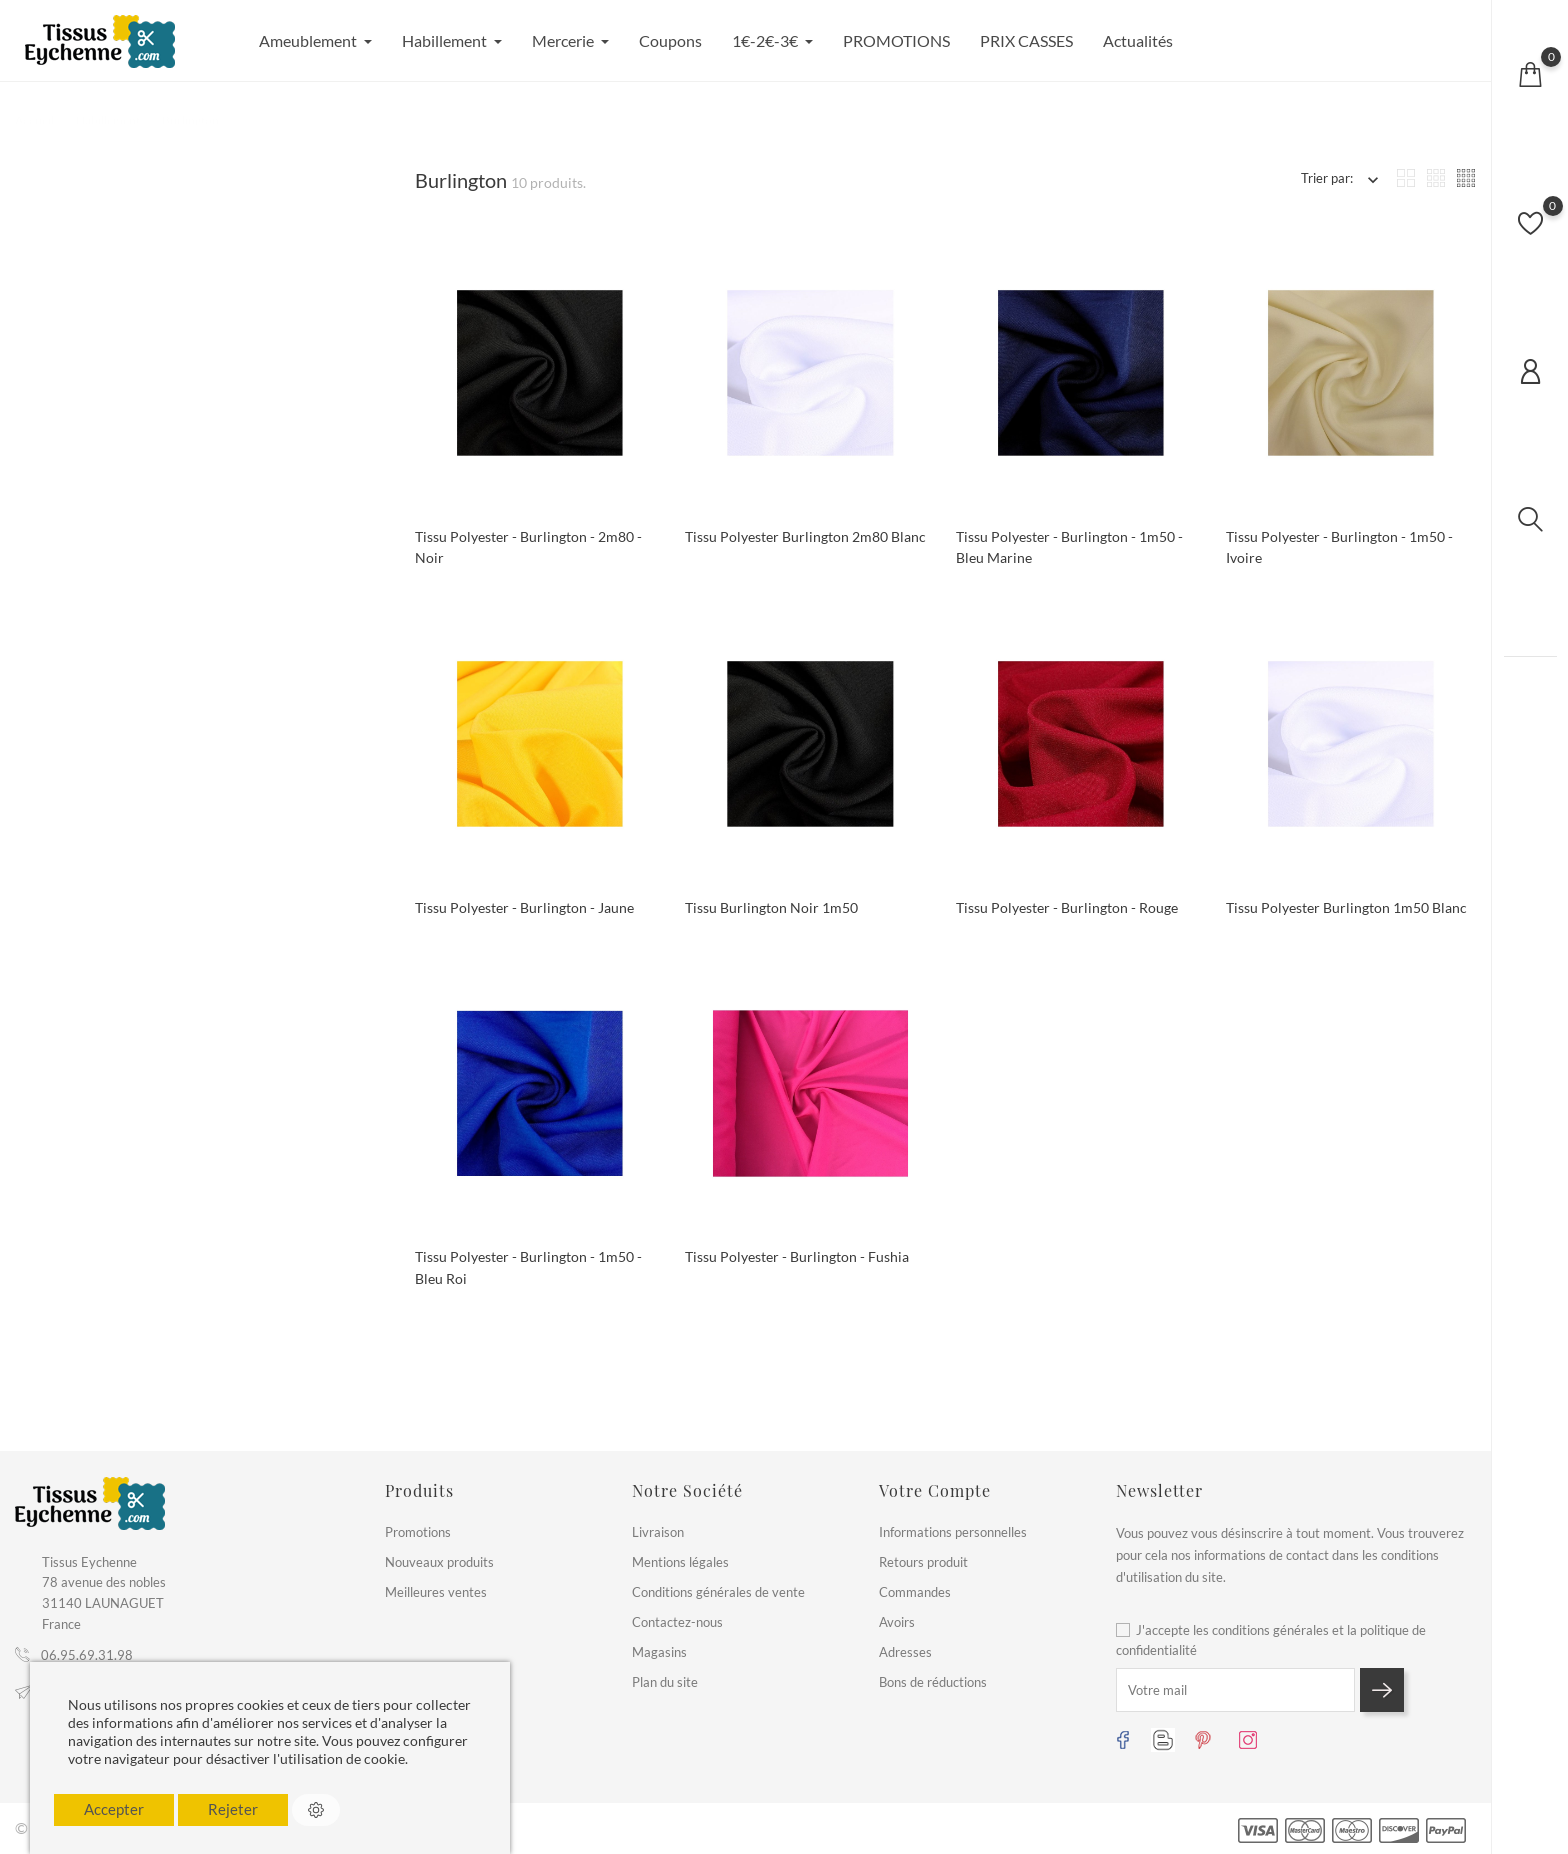 The width and height of the screenshot is (1568, 1854). Describe the element at coordinates (923, 1562) in the screenshot. I see `Retours produit` at that location.